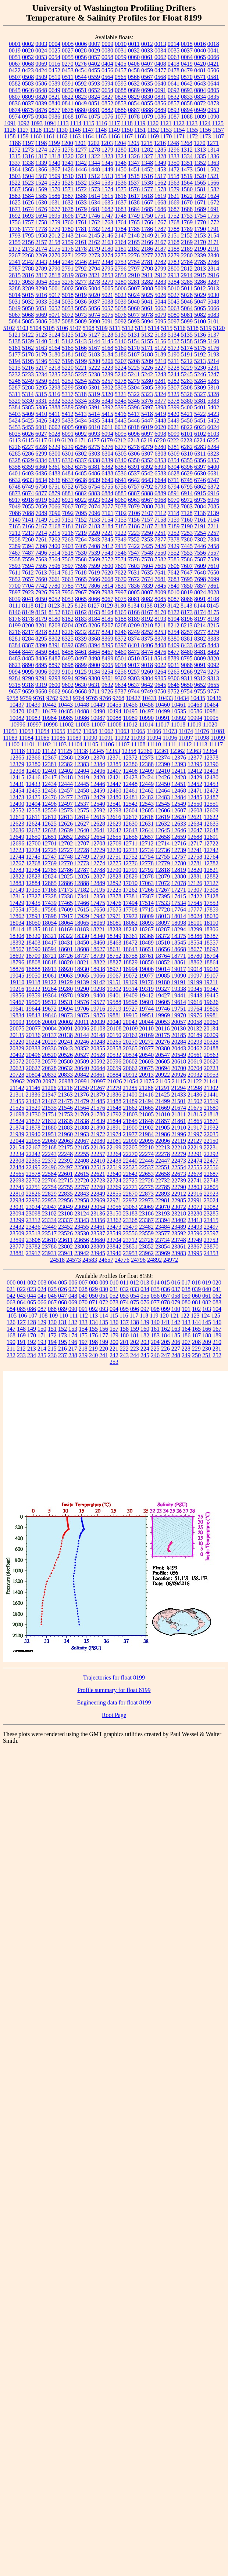 This screenshot has height=2576, width=228. Describe the element at coordinates (200, 288) in the screenshot. I see `5012` at that location.